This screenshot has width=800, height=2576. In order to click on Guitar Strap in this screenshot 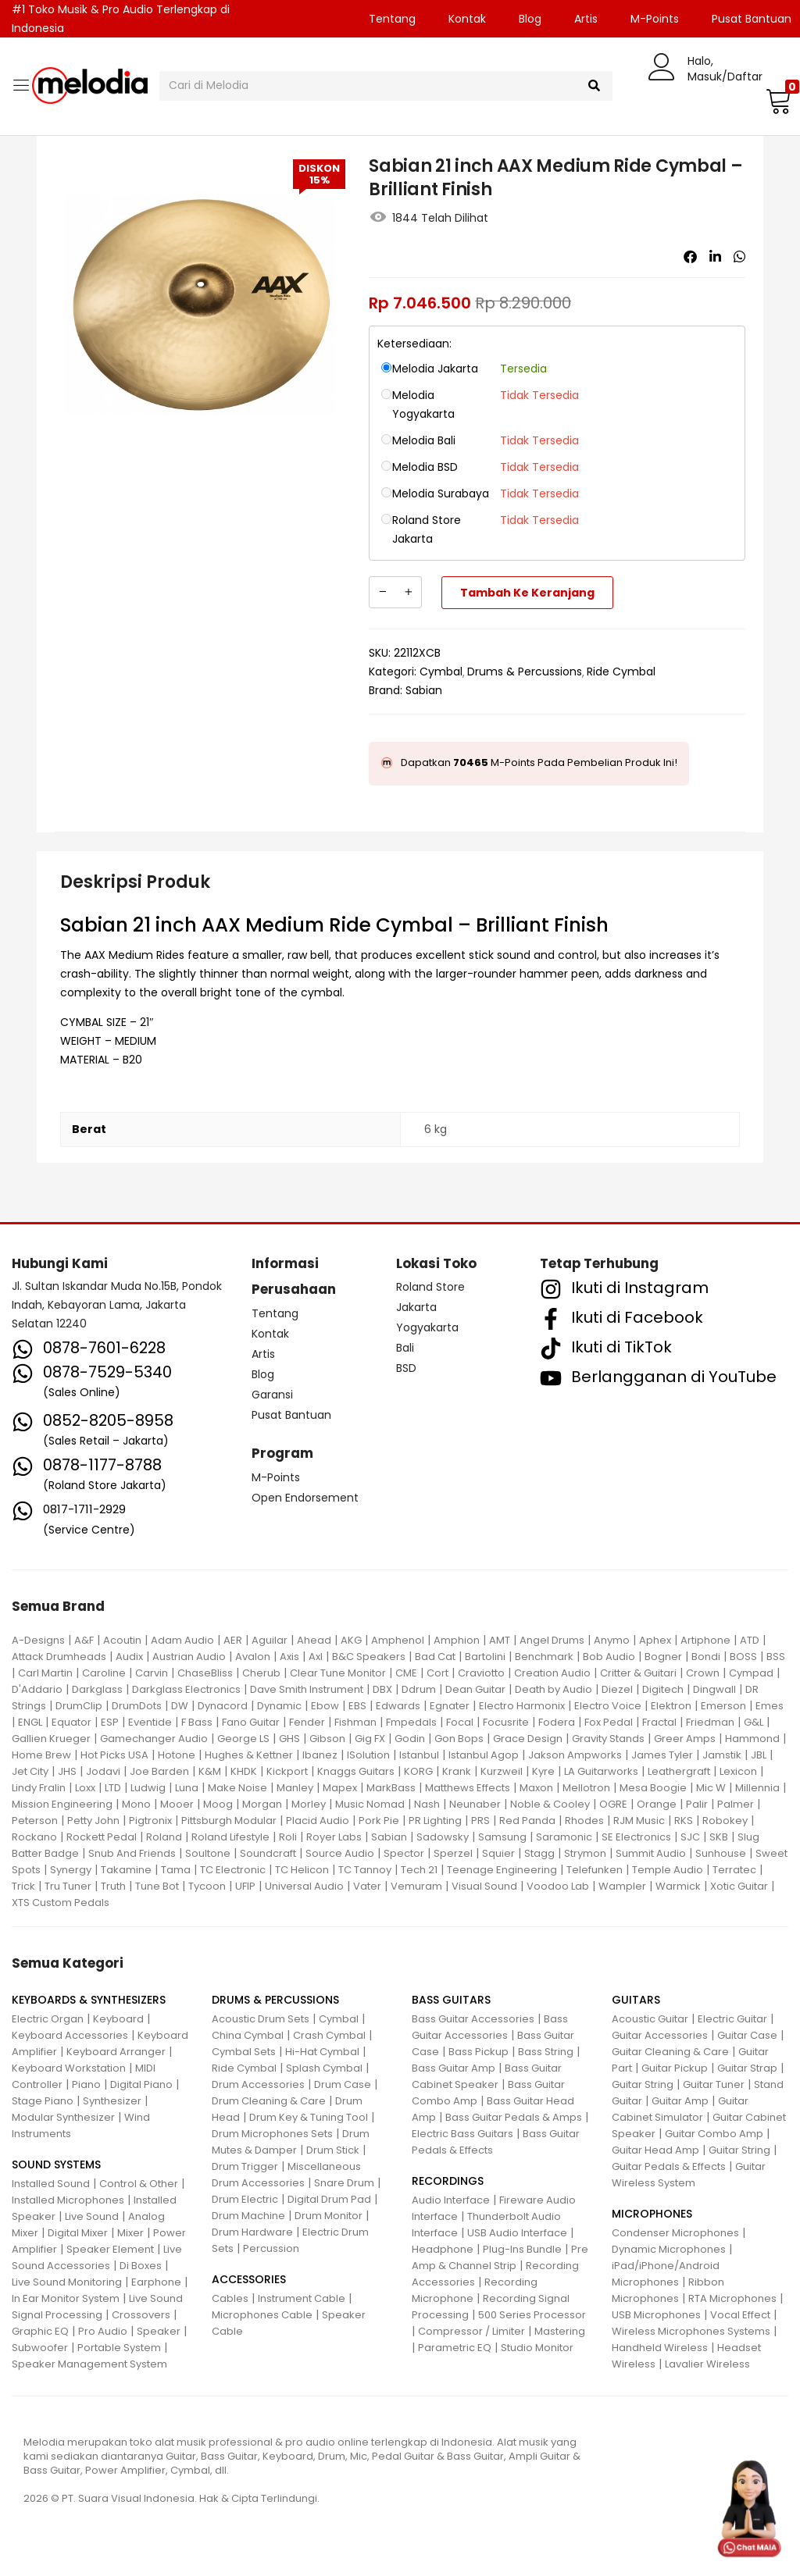, I will do `click(747, 2068)`.